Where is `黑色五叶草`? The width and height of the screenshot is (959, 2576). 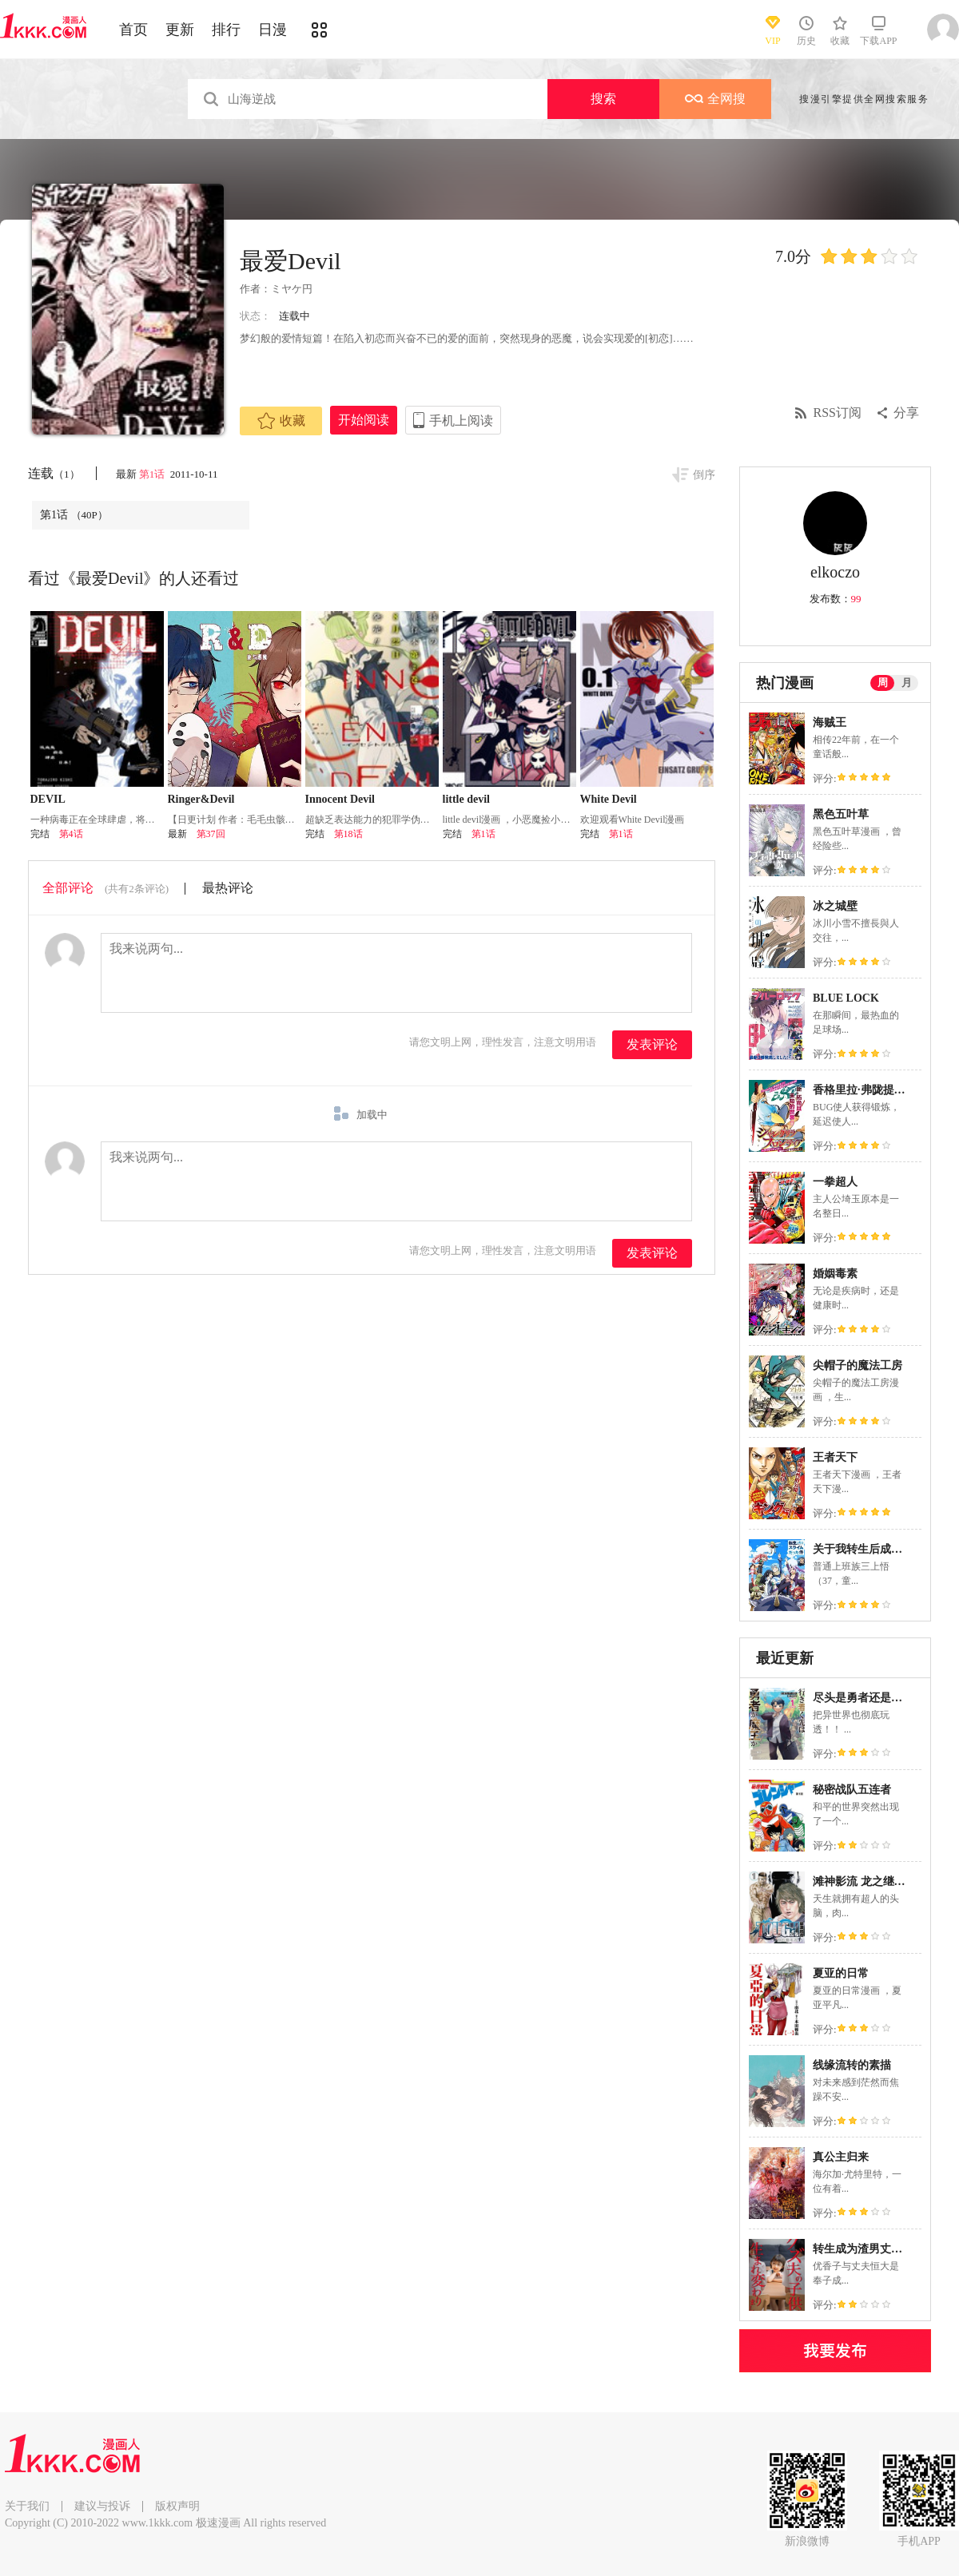 黑色五叶草 is located at coordinates (841, 814).